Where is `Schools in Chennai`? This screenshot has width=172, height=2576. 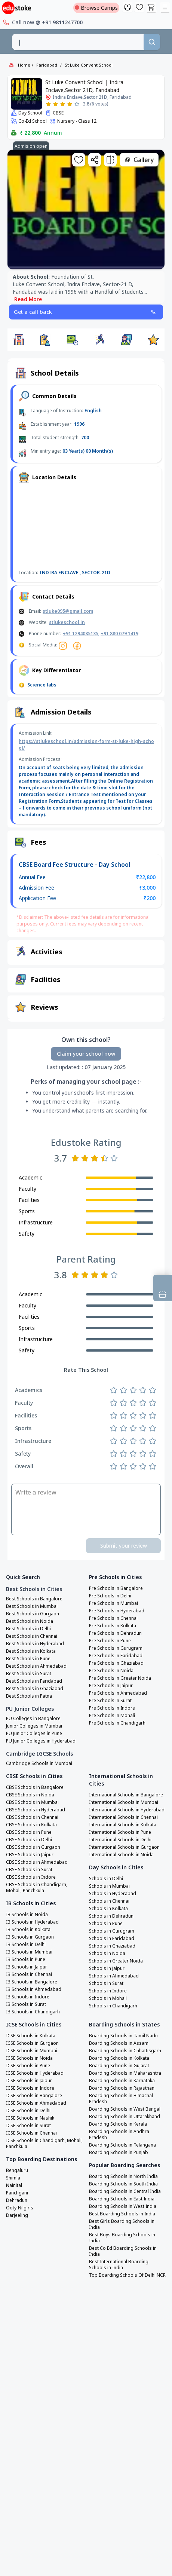
Schools in Chennai is located at coordinates (109, 1901).